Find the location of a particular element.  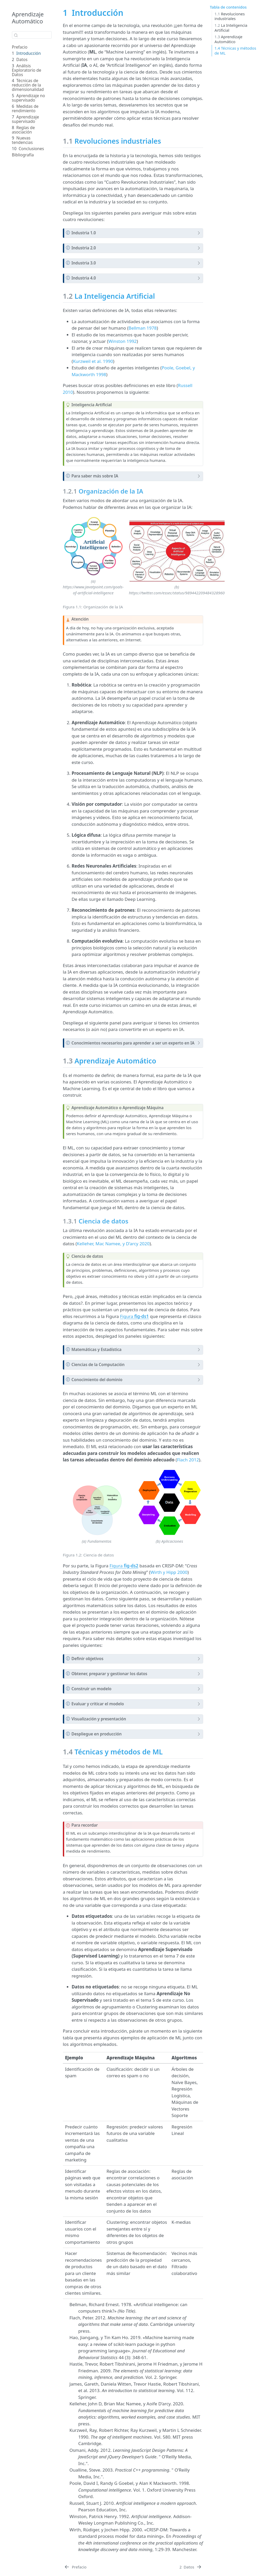

Revoluciones industriales is located at coordinates (230, 16).